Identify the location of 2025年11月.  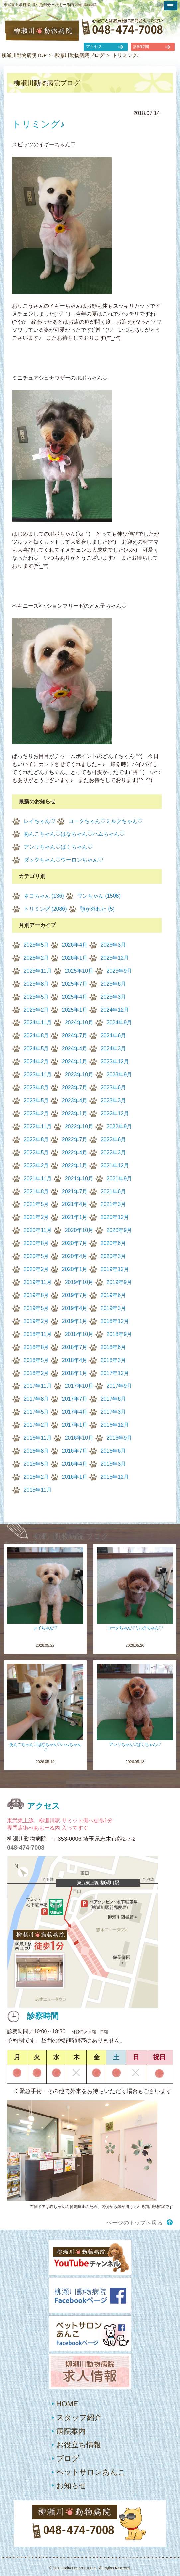
(38, 971).